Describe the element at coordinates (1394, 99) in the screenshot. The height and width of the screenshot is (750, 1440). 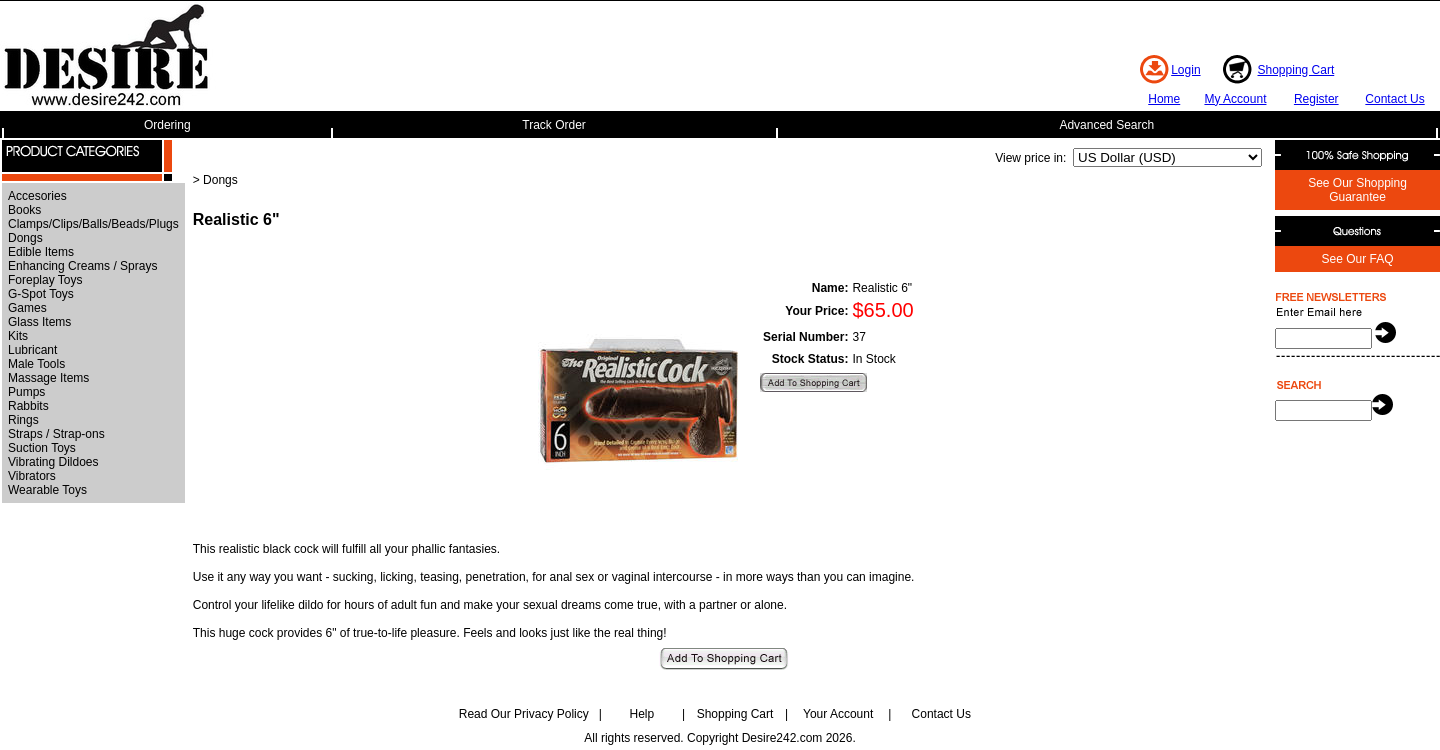
I see `Contact Us` at that location.